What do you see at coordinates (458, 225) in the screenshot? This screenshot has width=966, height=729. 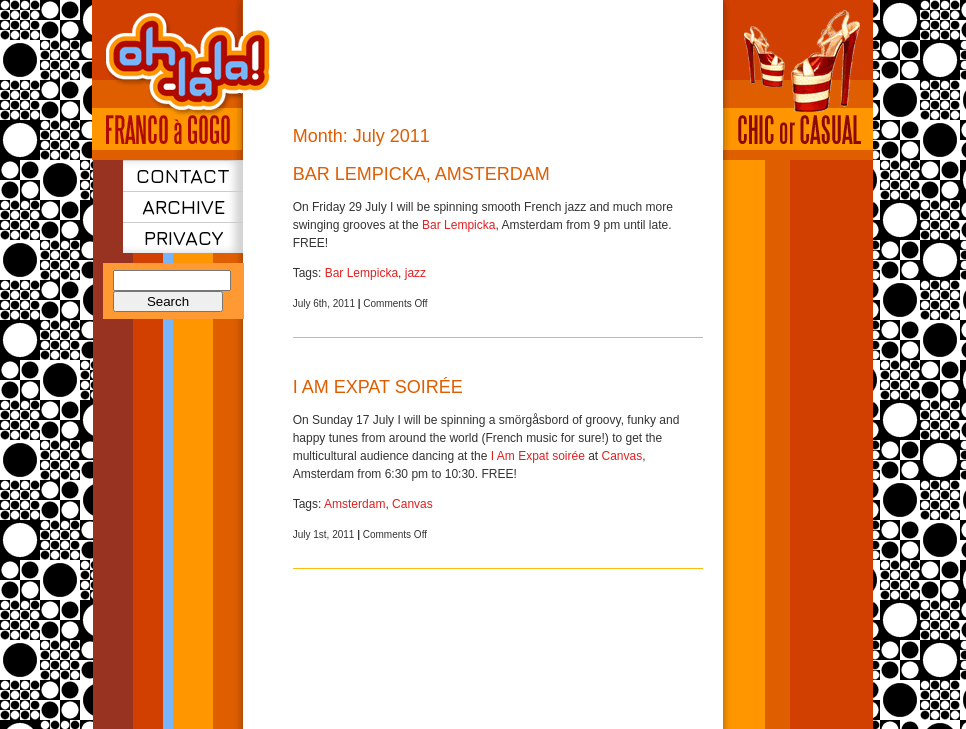 I see `Bar Lempicka` at bounding box center [458, 225].